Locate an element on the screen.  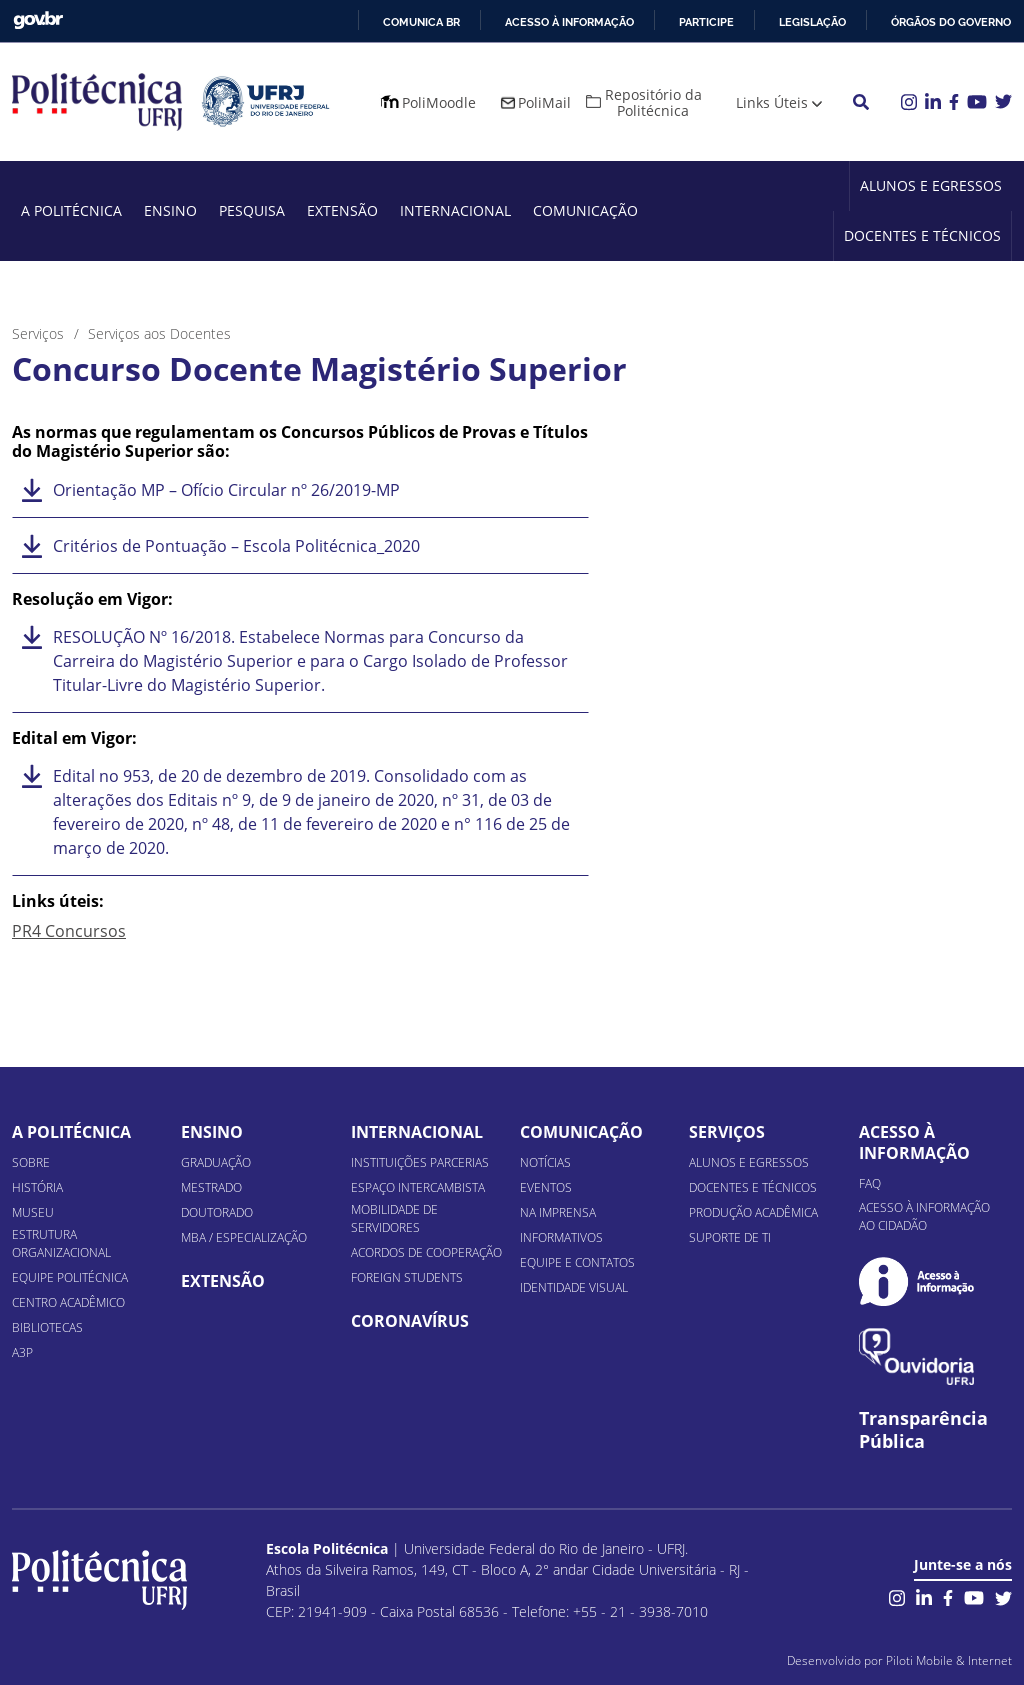
MBA / Especialização is located at coordinates (244, 1237).